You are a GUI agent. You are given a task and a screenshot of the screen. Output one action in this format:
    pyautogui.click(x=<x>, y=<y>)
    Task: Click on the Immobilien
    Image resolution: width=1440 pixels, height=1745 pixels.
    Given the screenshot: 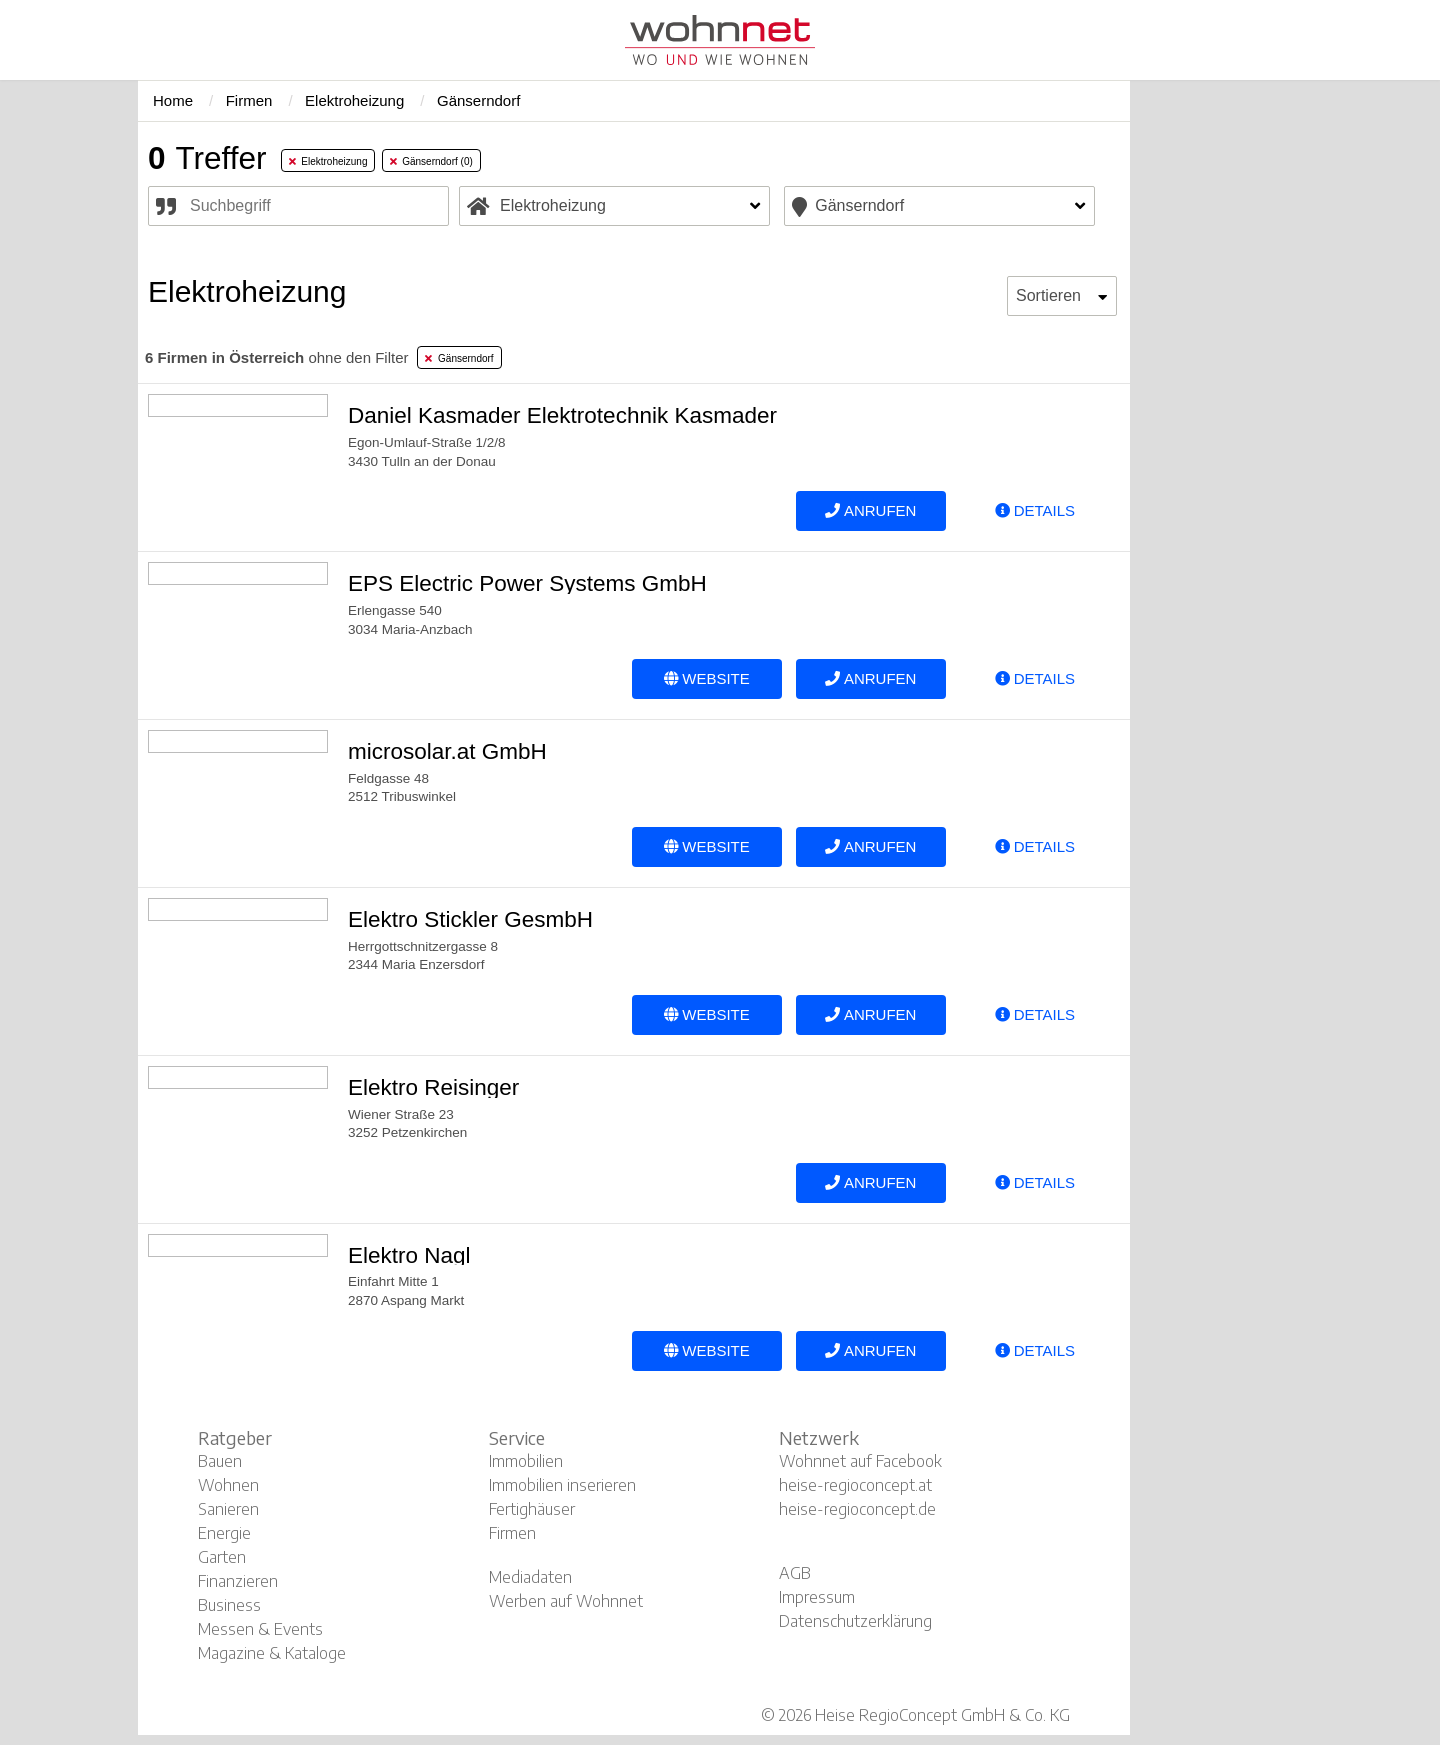 What is the action you would take?
    pyautogui.click(x=526, y=1461)
    